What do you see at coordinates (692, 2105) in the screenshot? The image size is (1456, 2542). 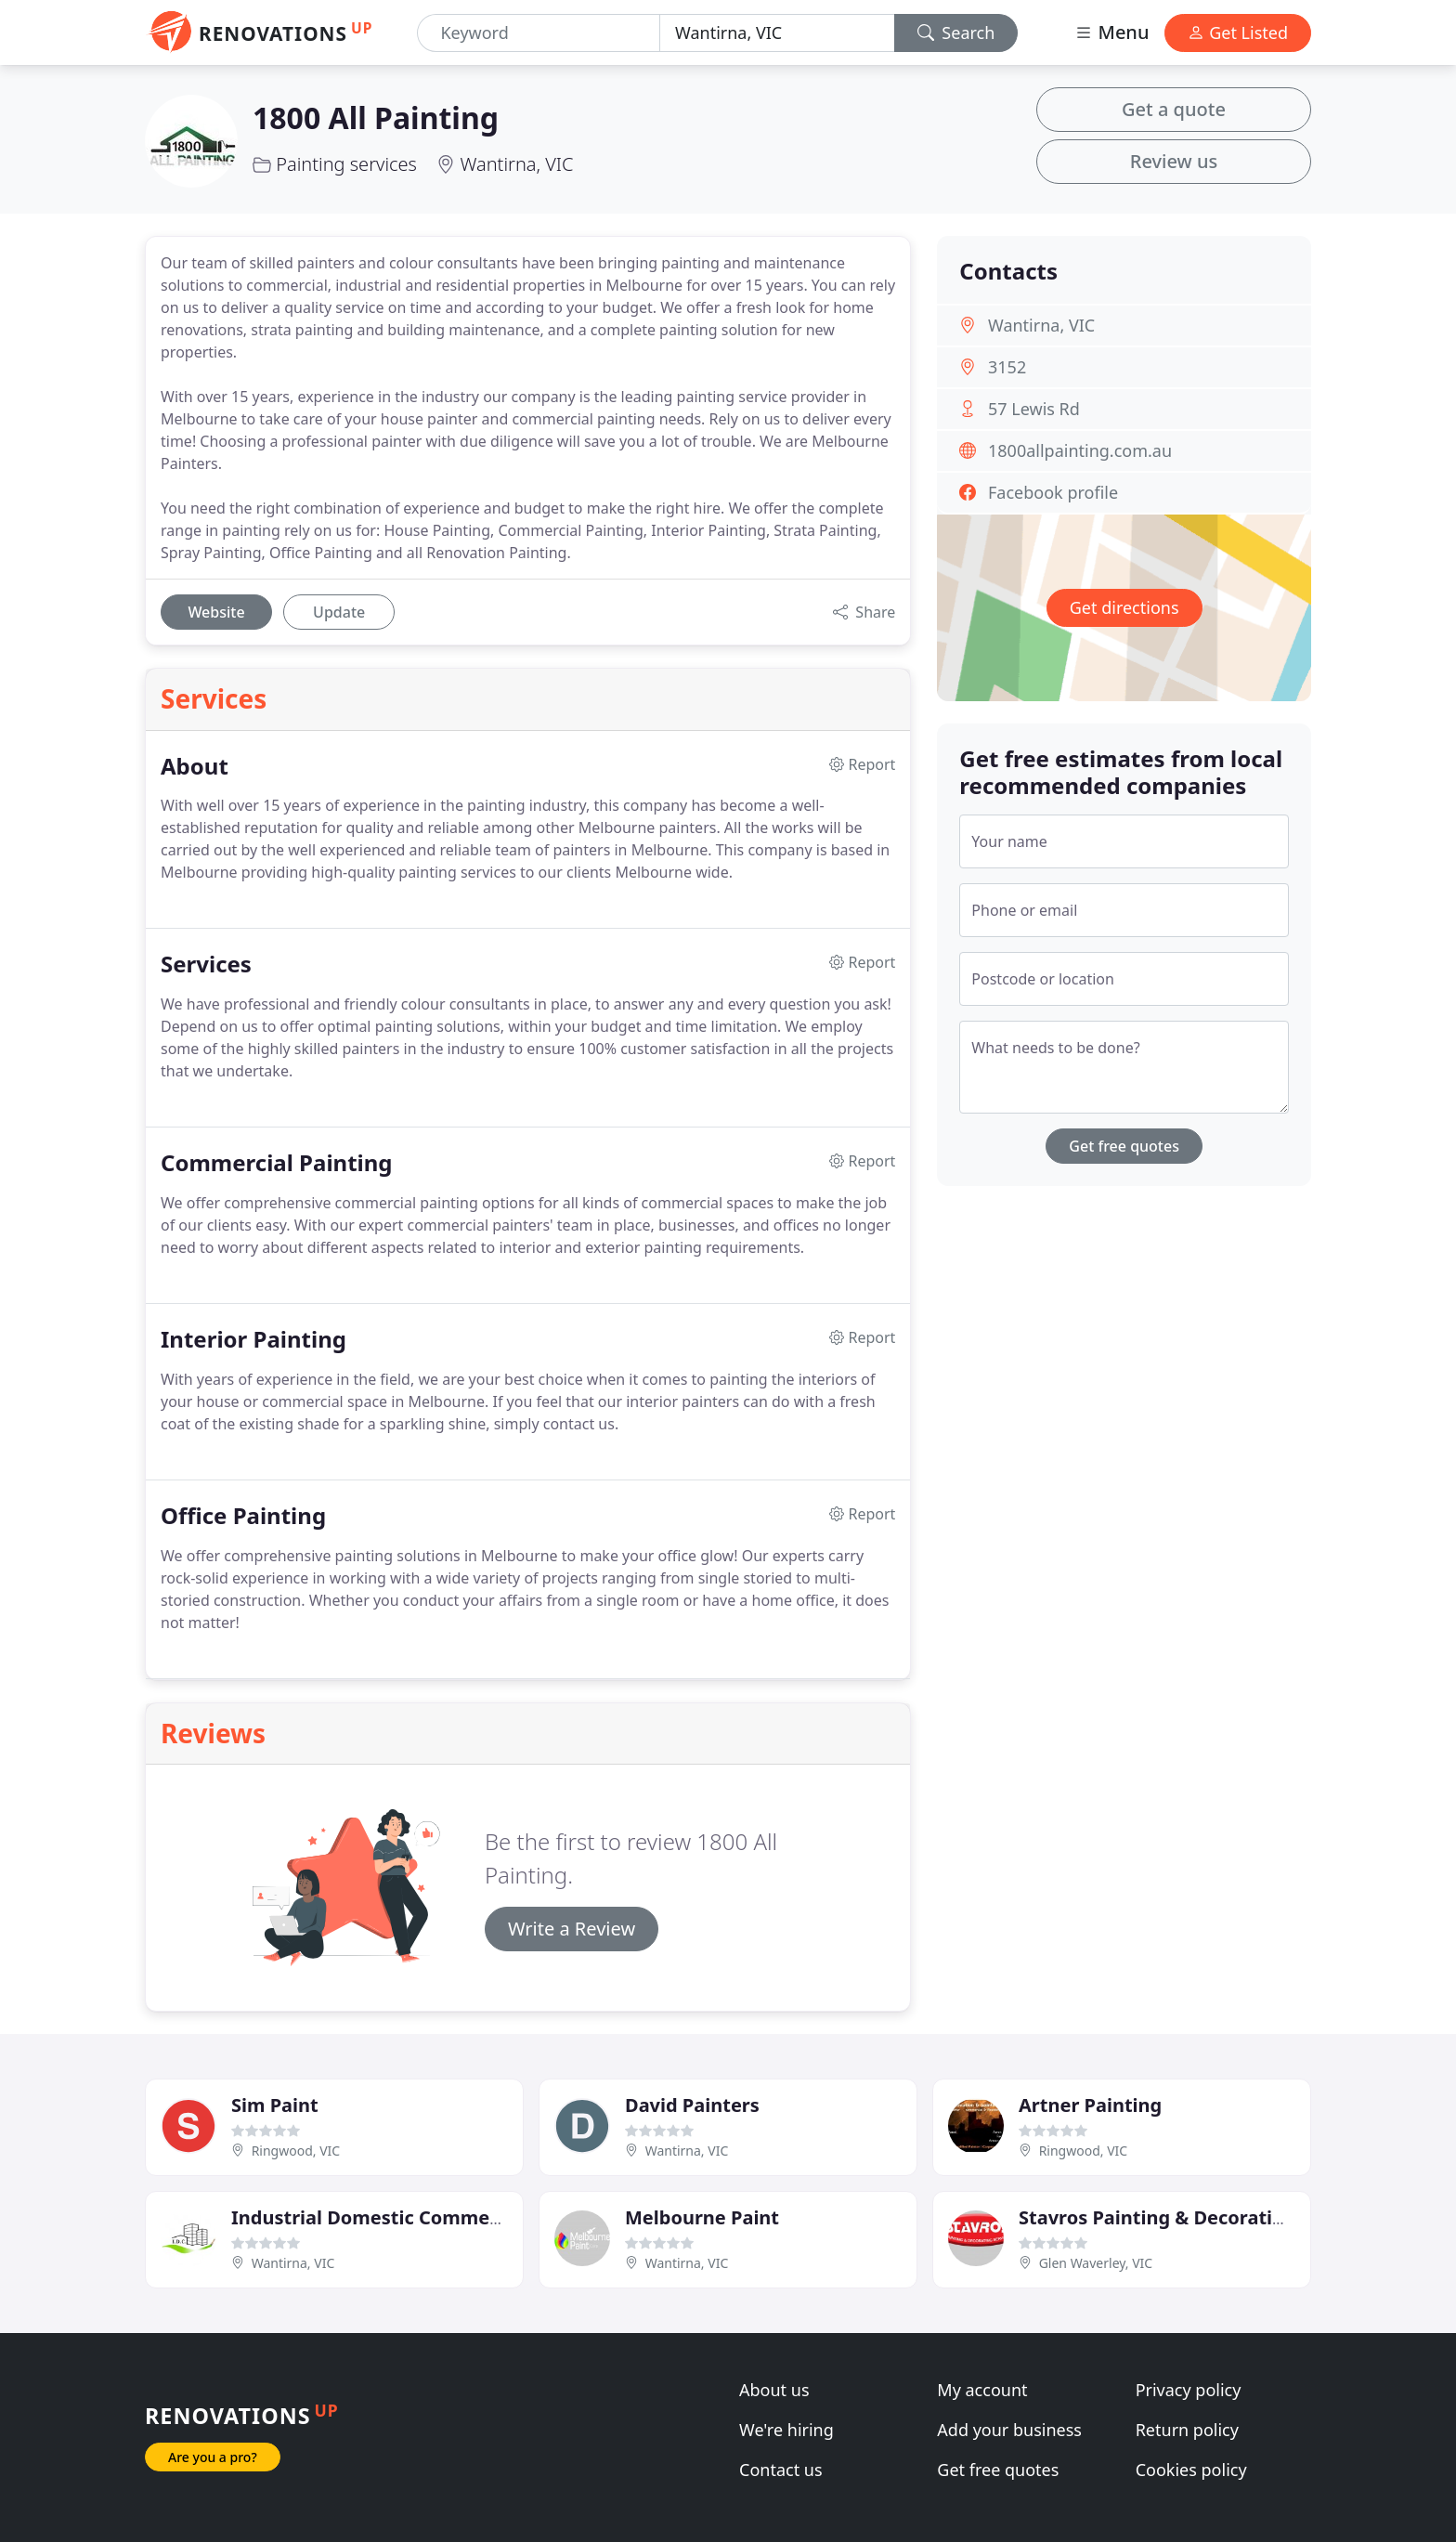 I see `David Painters` at bounding box center [692, 2105].